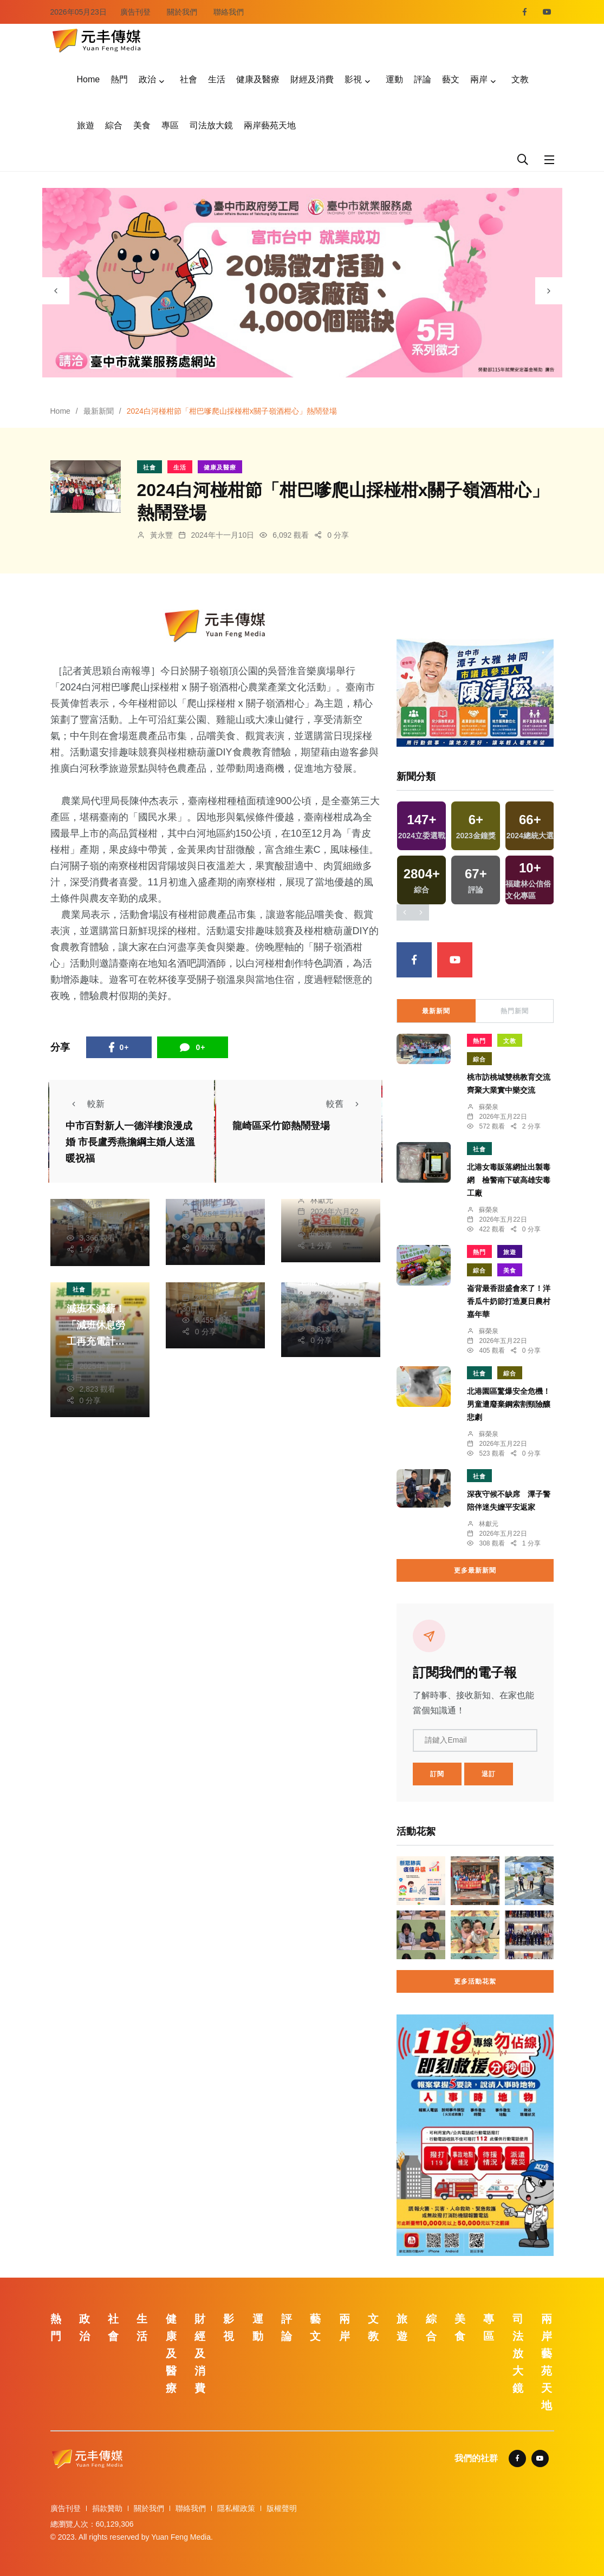 This screenshot has width=604, height=2576. What do you see at coordinates (489, 1774) in the screenshot?
I see `退訂` at bounding box center [489, 1774].